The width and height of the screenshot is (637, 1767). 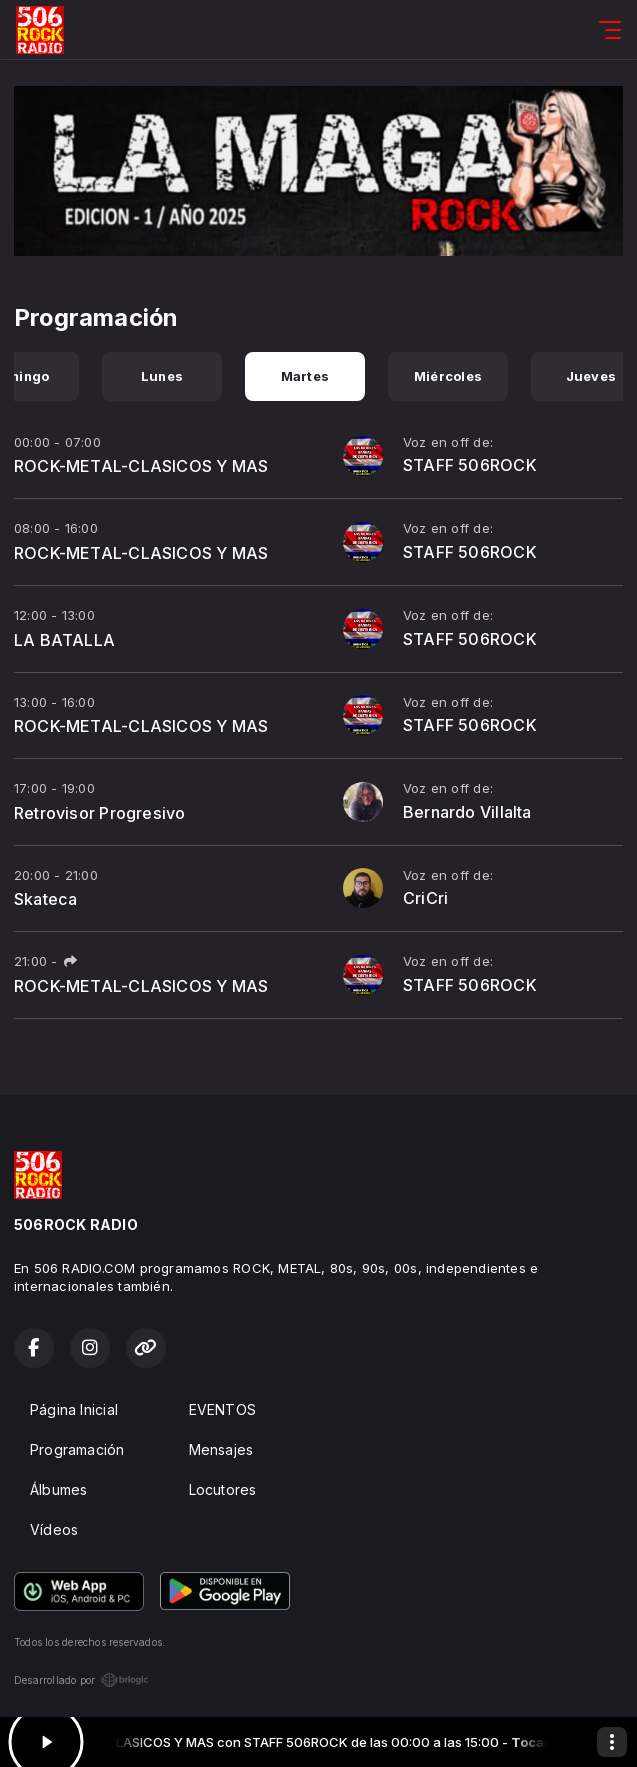 What do you see at coordinates (74, 1409) in the screenshot?
I see `Página Inicial` at bounding box center [74, 1409].